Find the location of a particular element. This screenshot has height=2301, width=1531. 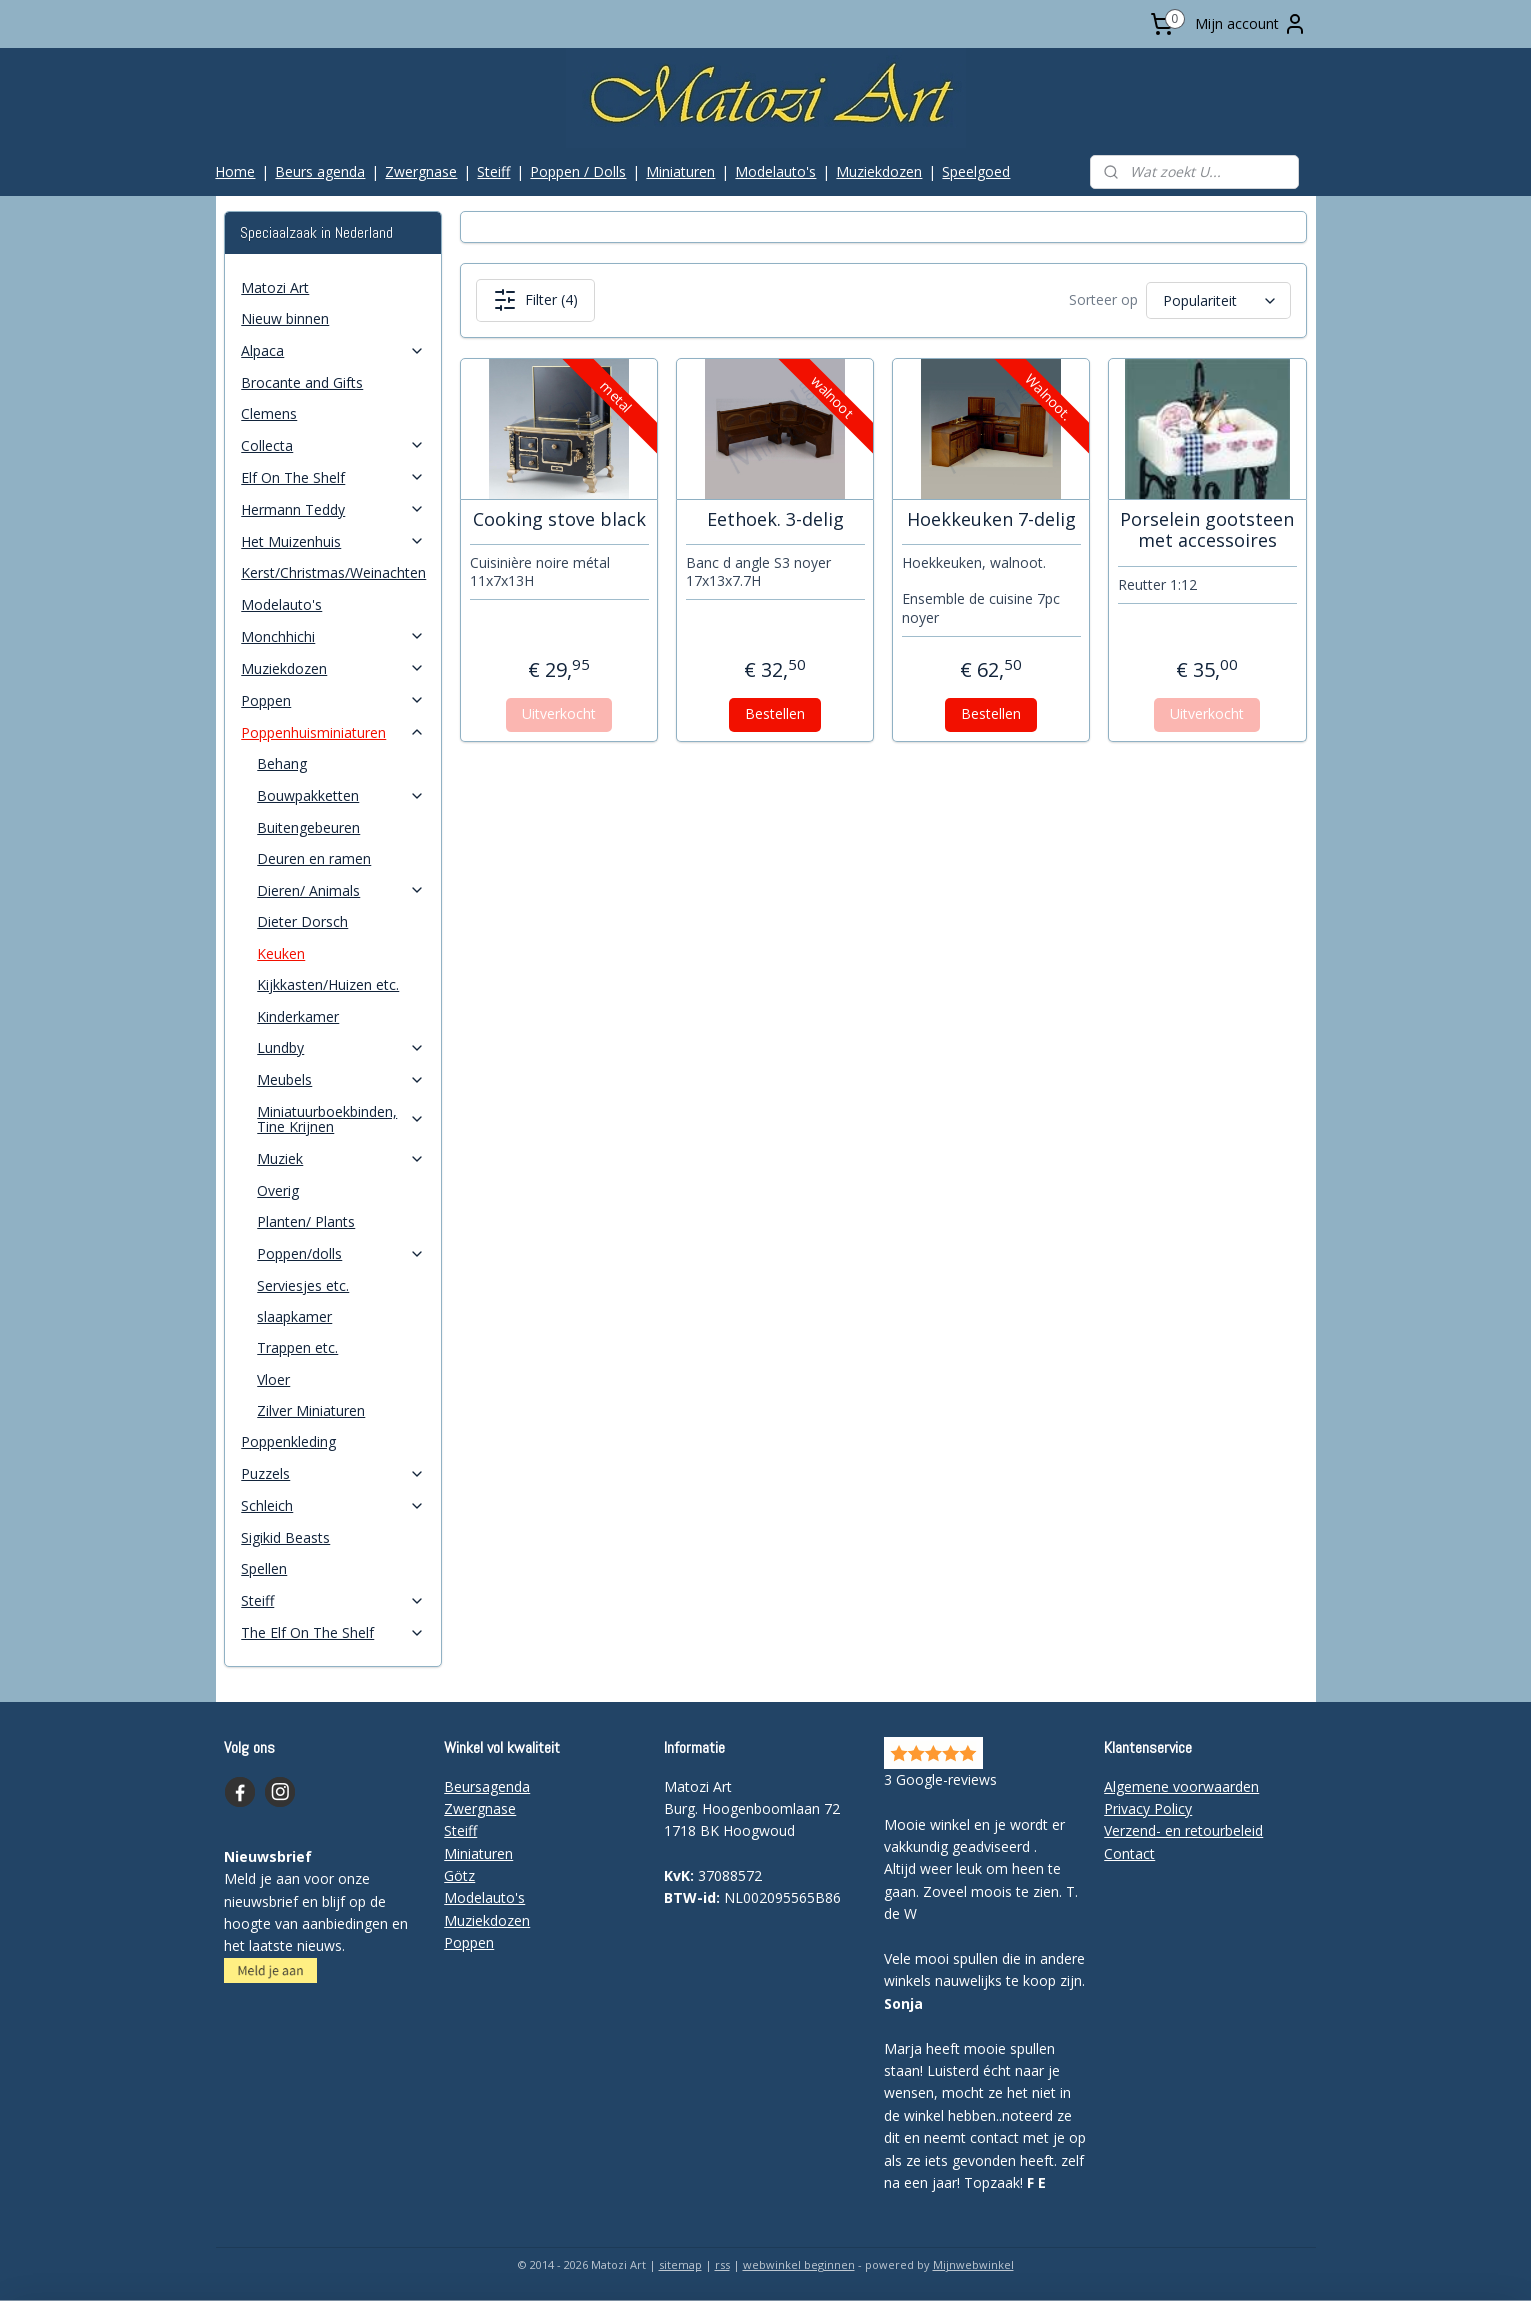

Collecta is located at coordinates (333, 445).